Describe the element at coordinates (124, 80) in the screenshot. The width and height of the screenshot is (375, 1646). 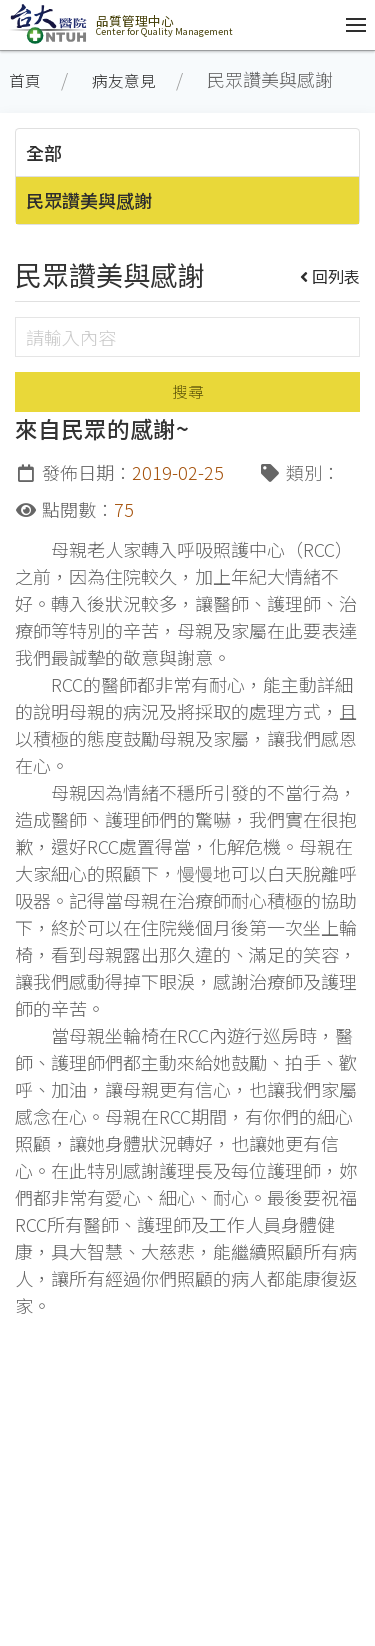
I see `病友意見` at that location.